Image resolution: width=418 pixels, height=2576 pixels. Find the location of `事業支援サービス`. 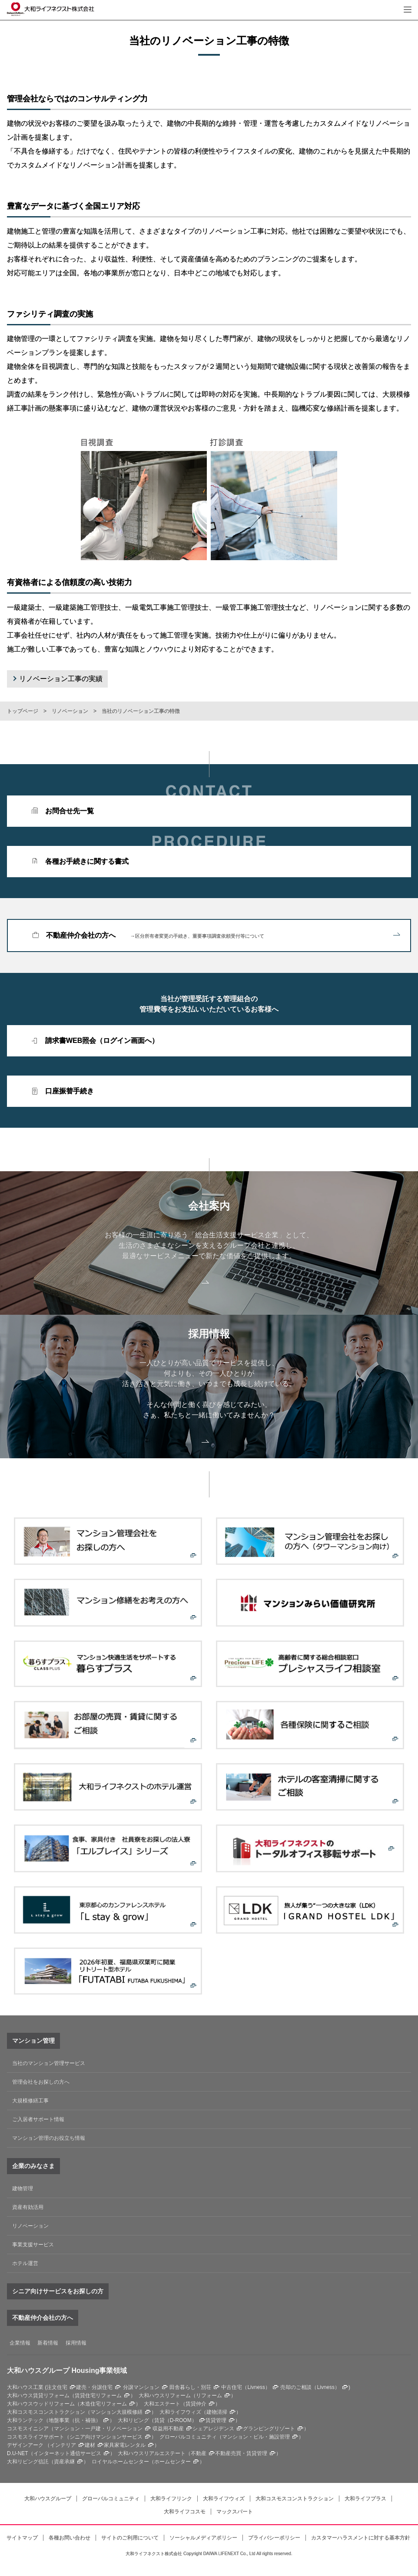

事業支援サービス is located at coordinates (33, 2245).